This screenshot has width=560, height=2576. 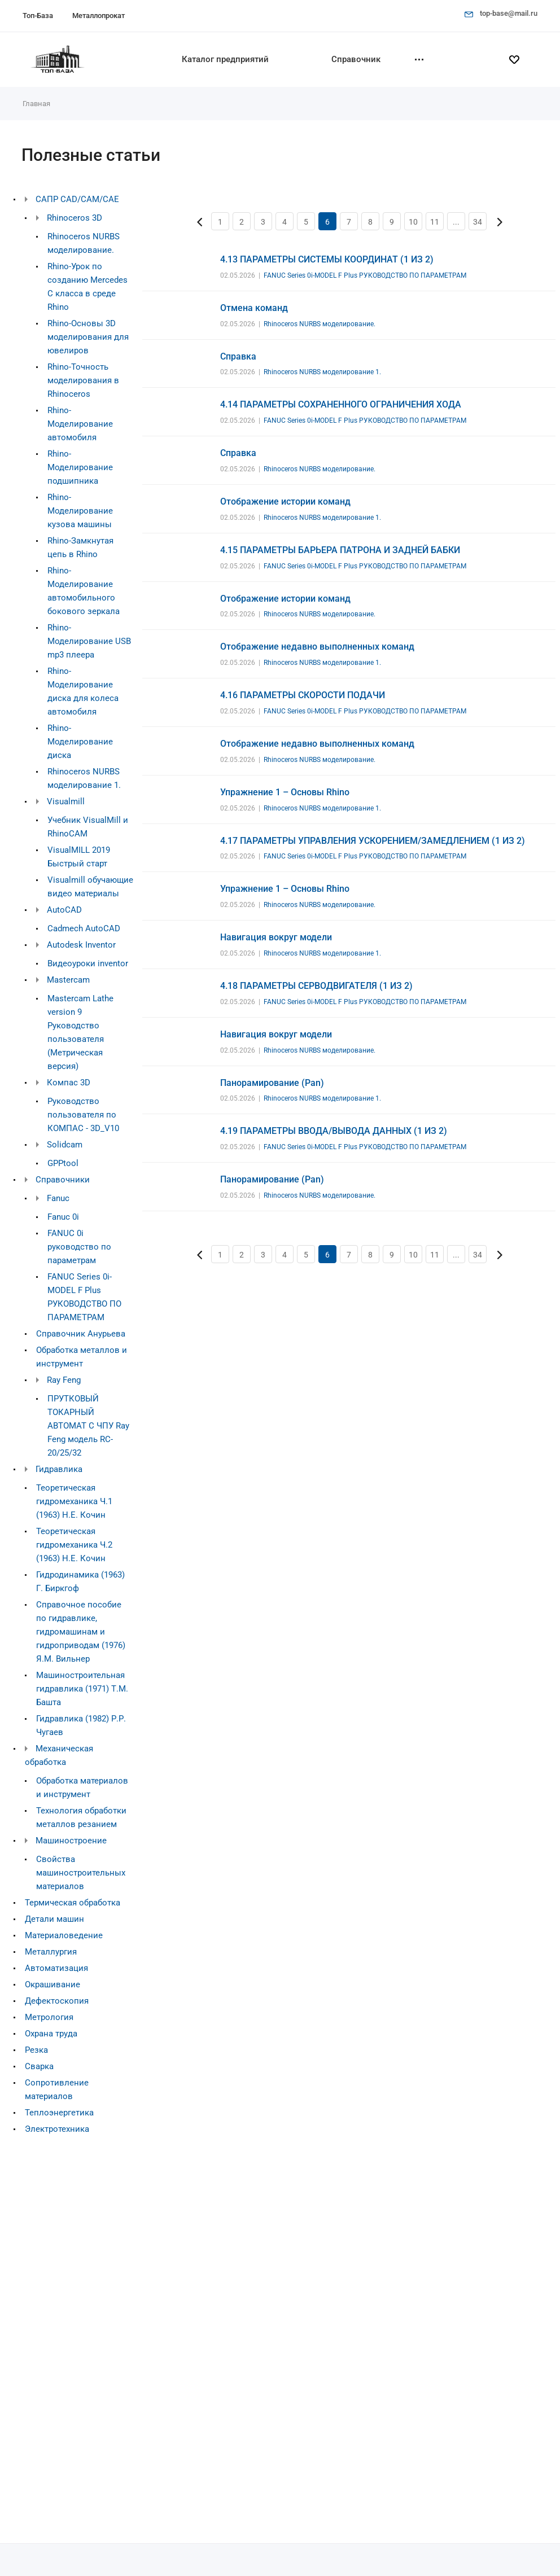 What do you see at coordinates (340, 404) in the screenshot?
I see `4.14 ПАРАМЕТРЫ СОХРАНЕННОГО ОГРАНИЧЕНИЯ ХОДА` at bounding box center [340, 404].